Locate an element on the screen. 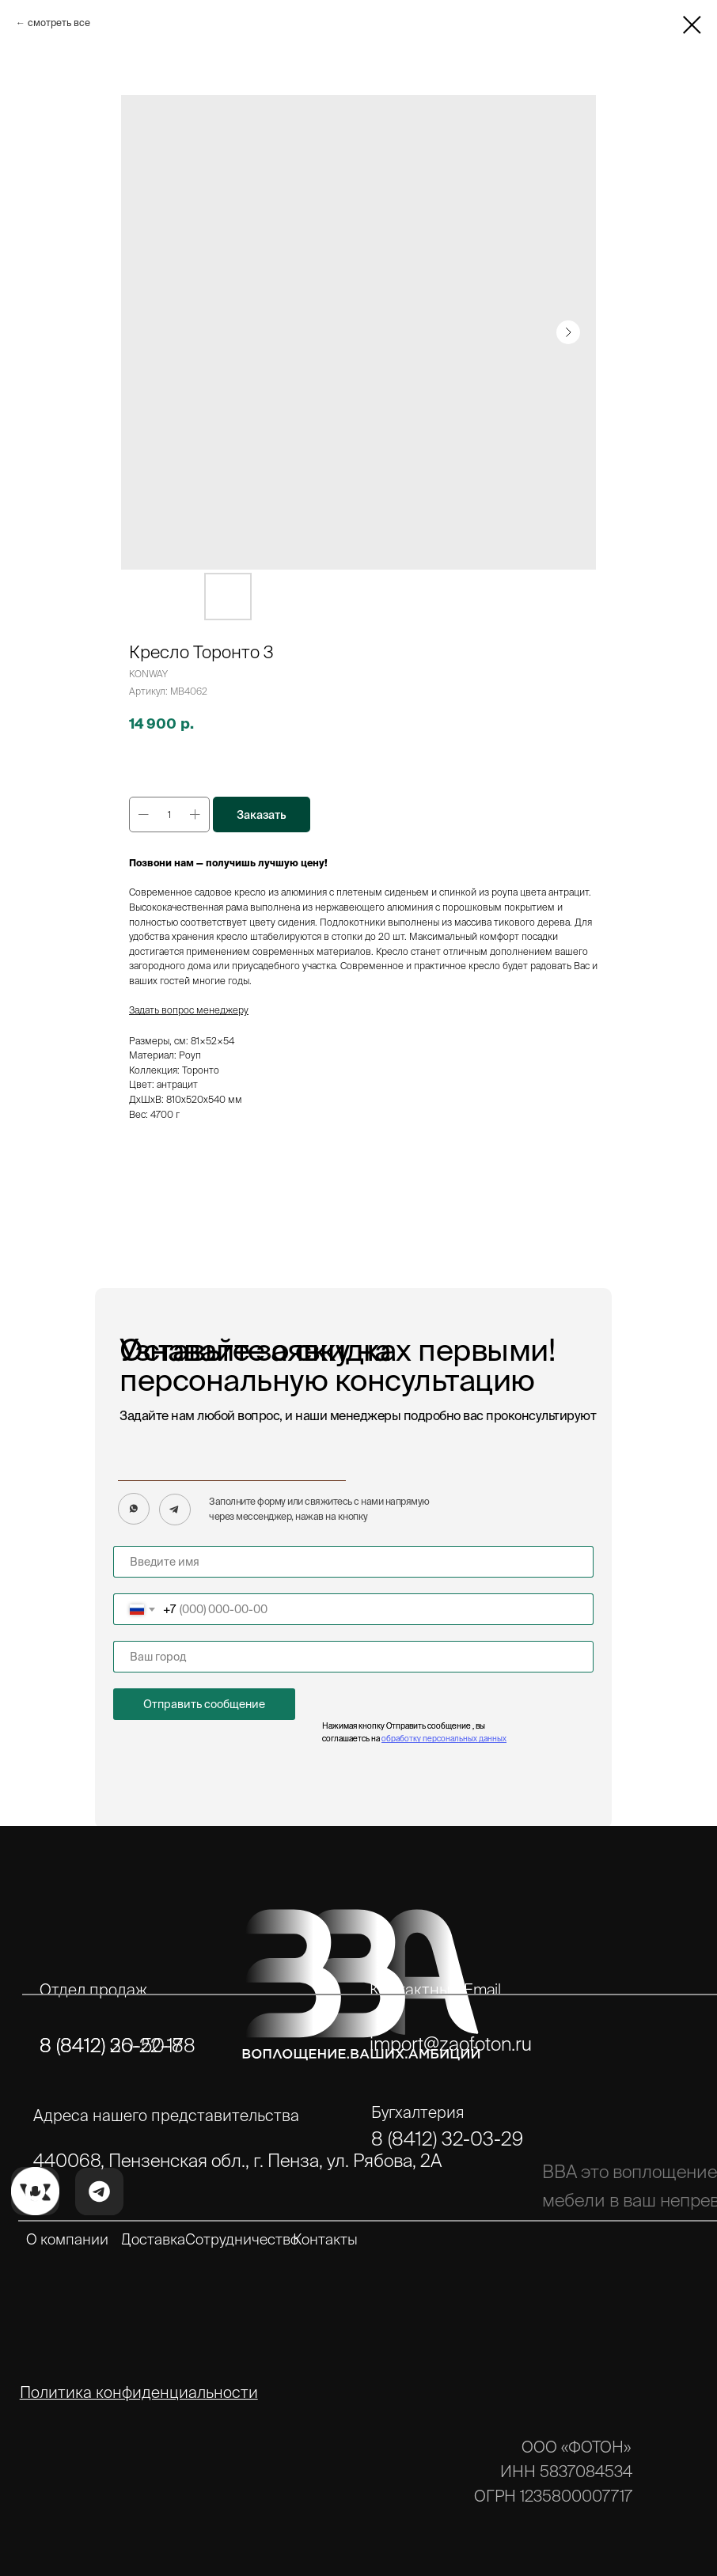  смотреть все is located at coordinates (59, 22).